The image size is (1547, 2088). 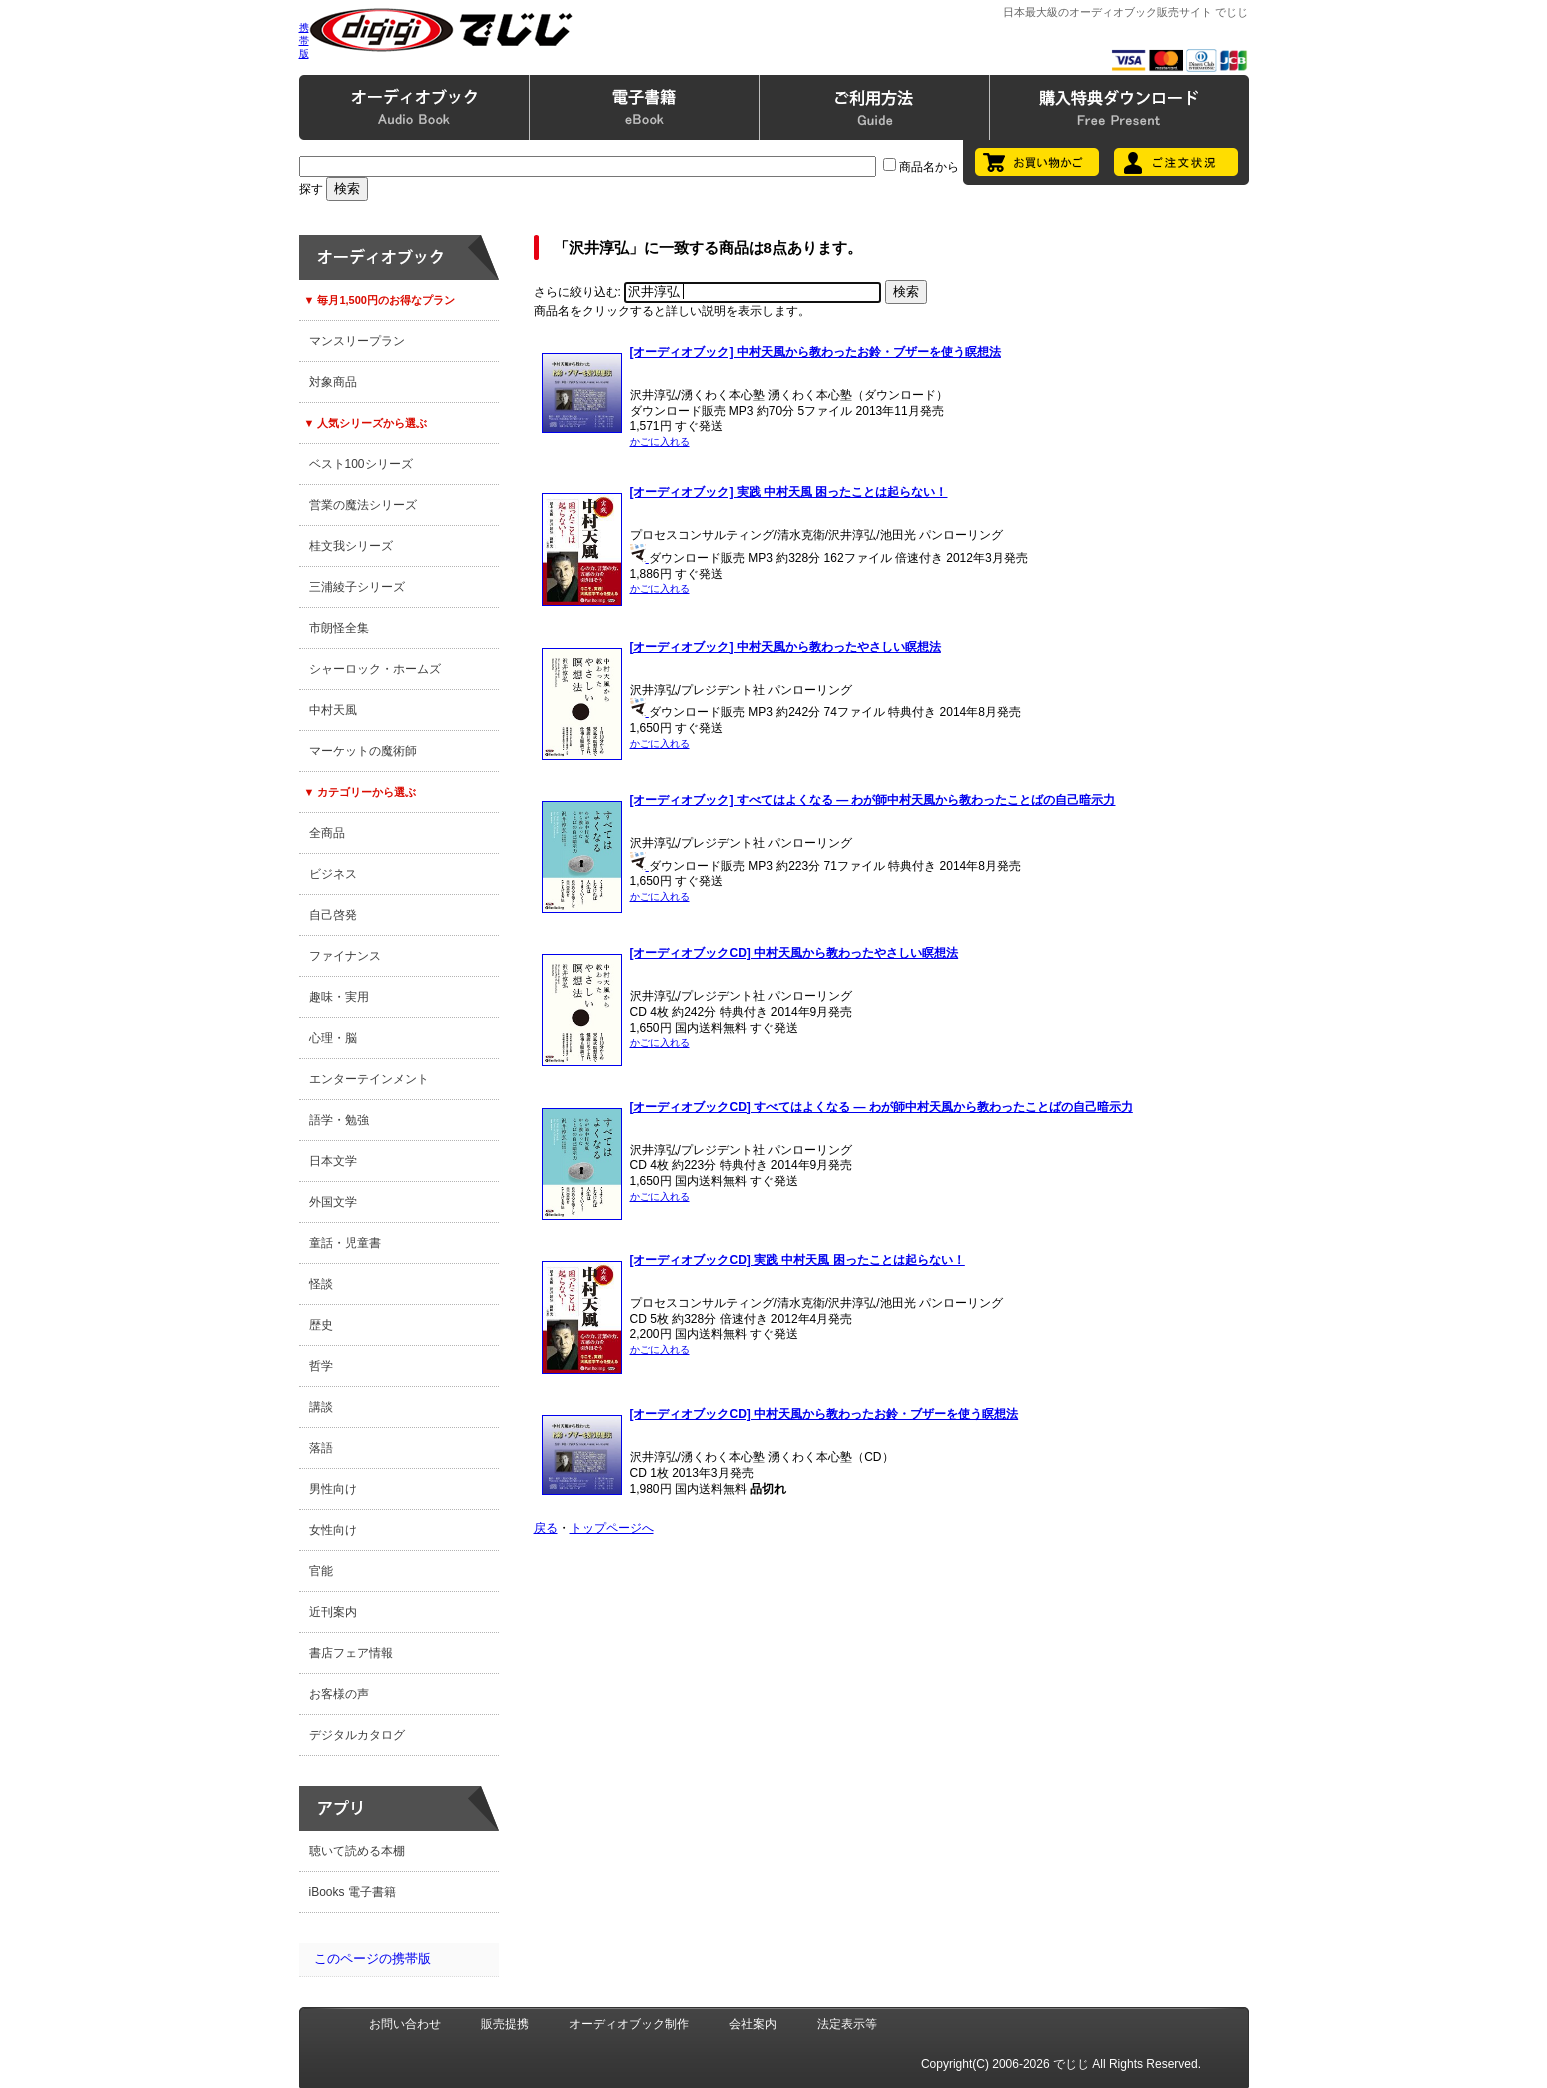 What do you see at coordinates (352, 1892) in the screenshot?
I see `iBooks 電子書籍` at bounding box center [352, 1892].